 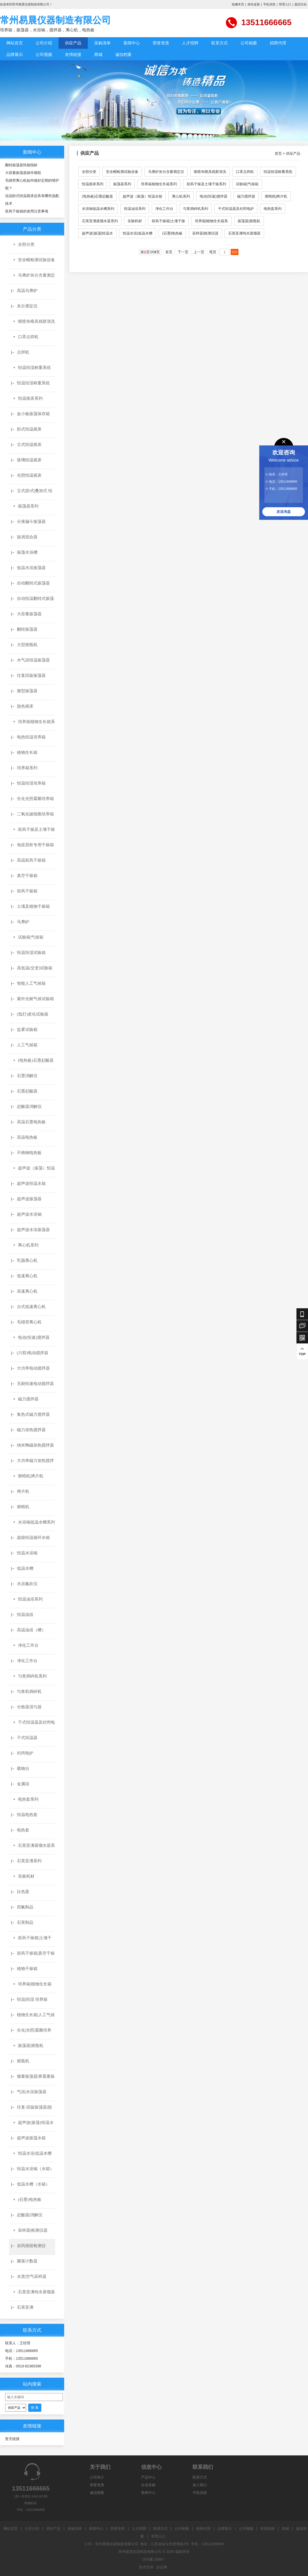 What do you see at coordinates (29, 444) in the screenshot?
I see `立式恒温摇床` at bounding box center [29, 444].